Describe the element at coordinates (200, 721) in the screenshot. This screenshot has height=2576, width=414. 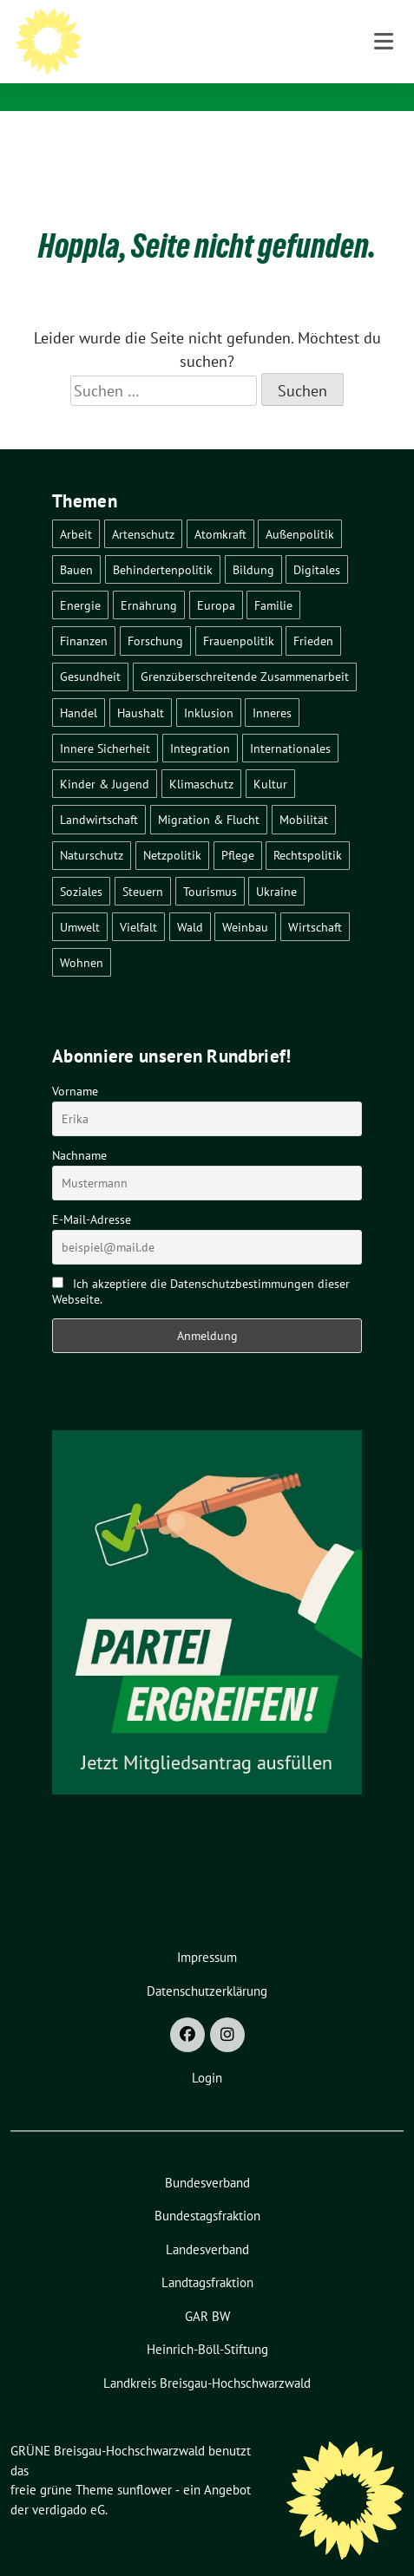
I see `Integration [Integration (6 Einträge)]` at that location.